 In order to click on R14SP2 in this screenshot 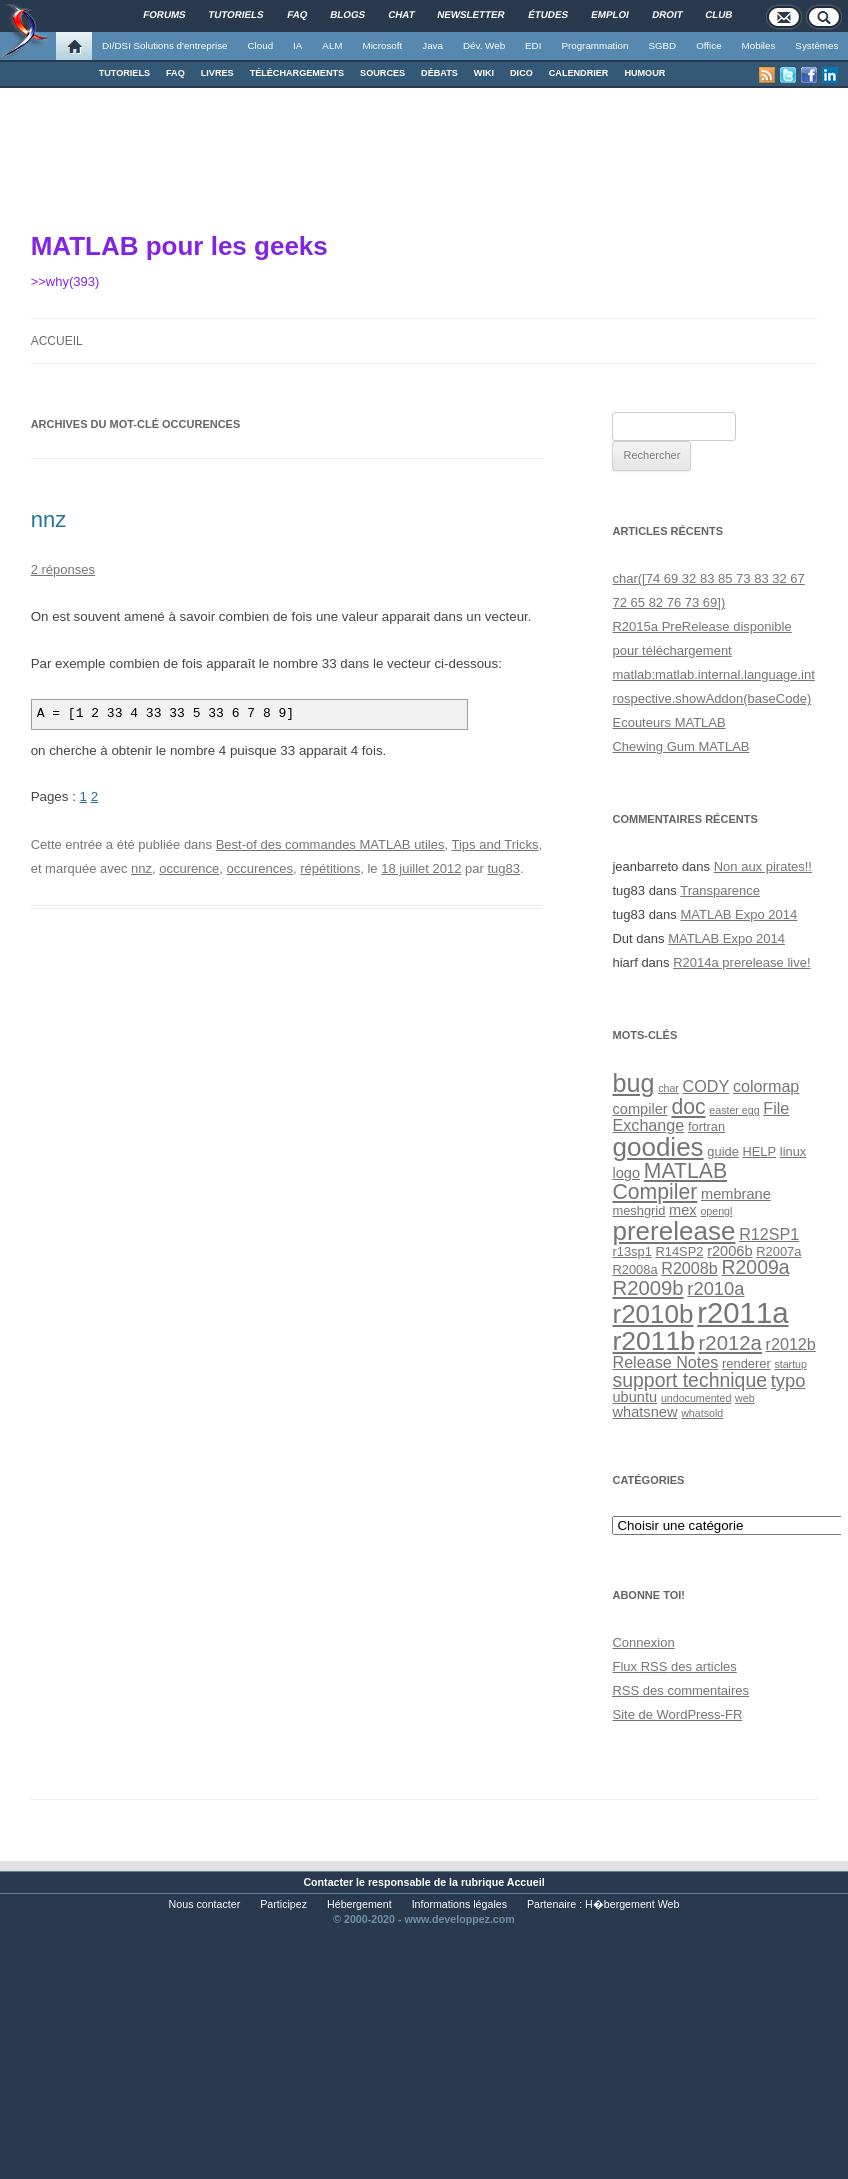, I will do `click(680, 1251)`.